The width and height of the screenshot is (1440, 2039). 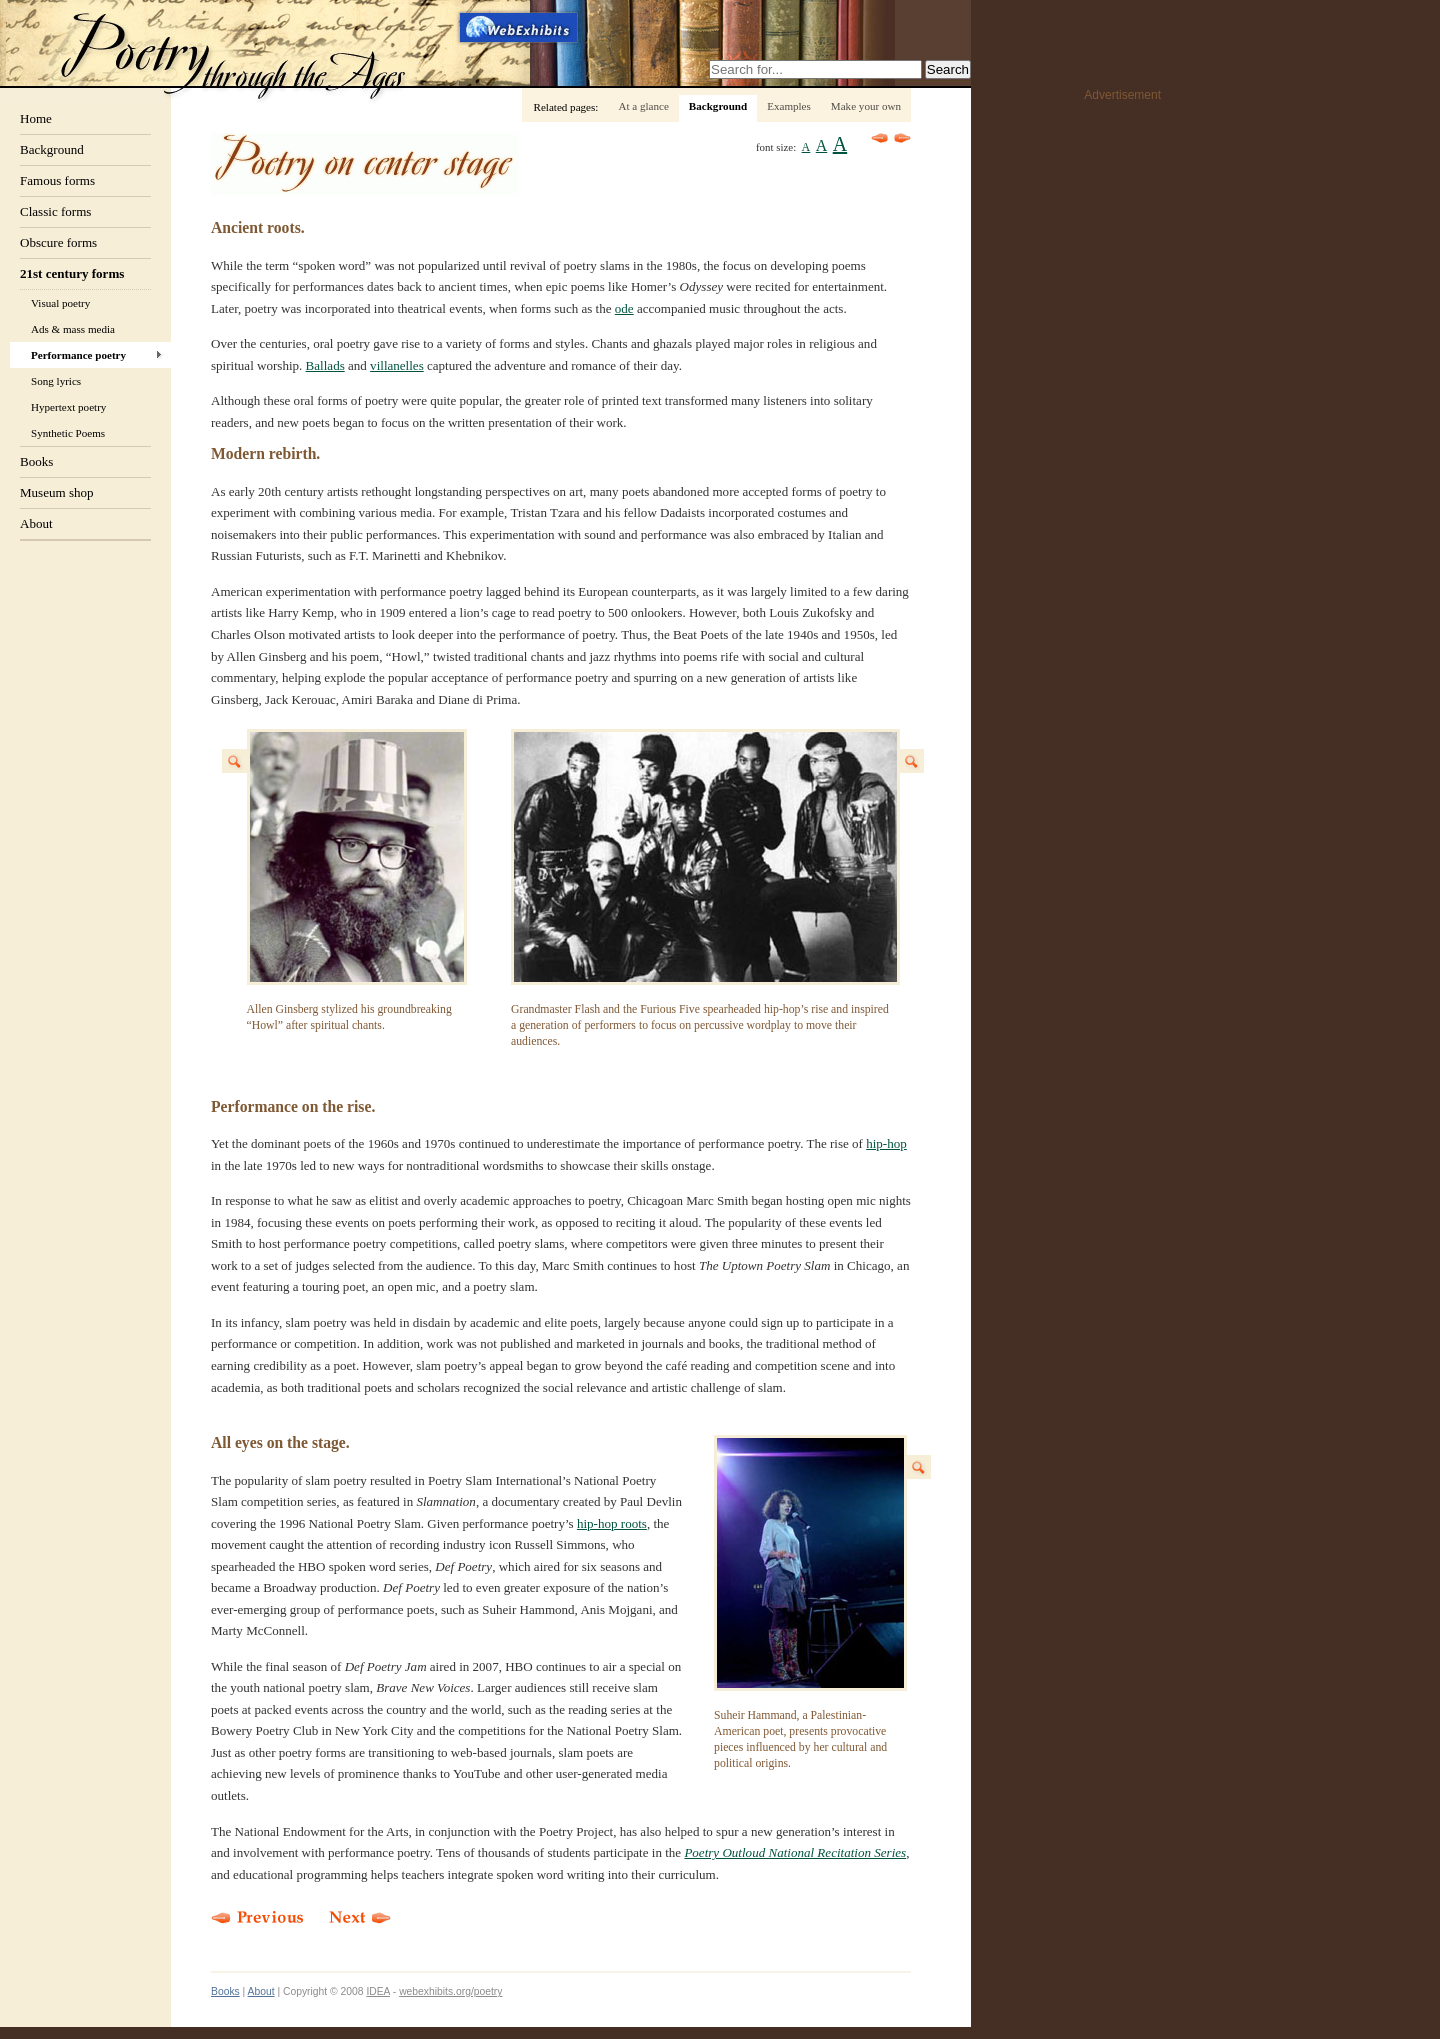 I want to click on Examples, so click(x=789, y=106).